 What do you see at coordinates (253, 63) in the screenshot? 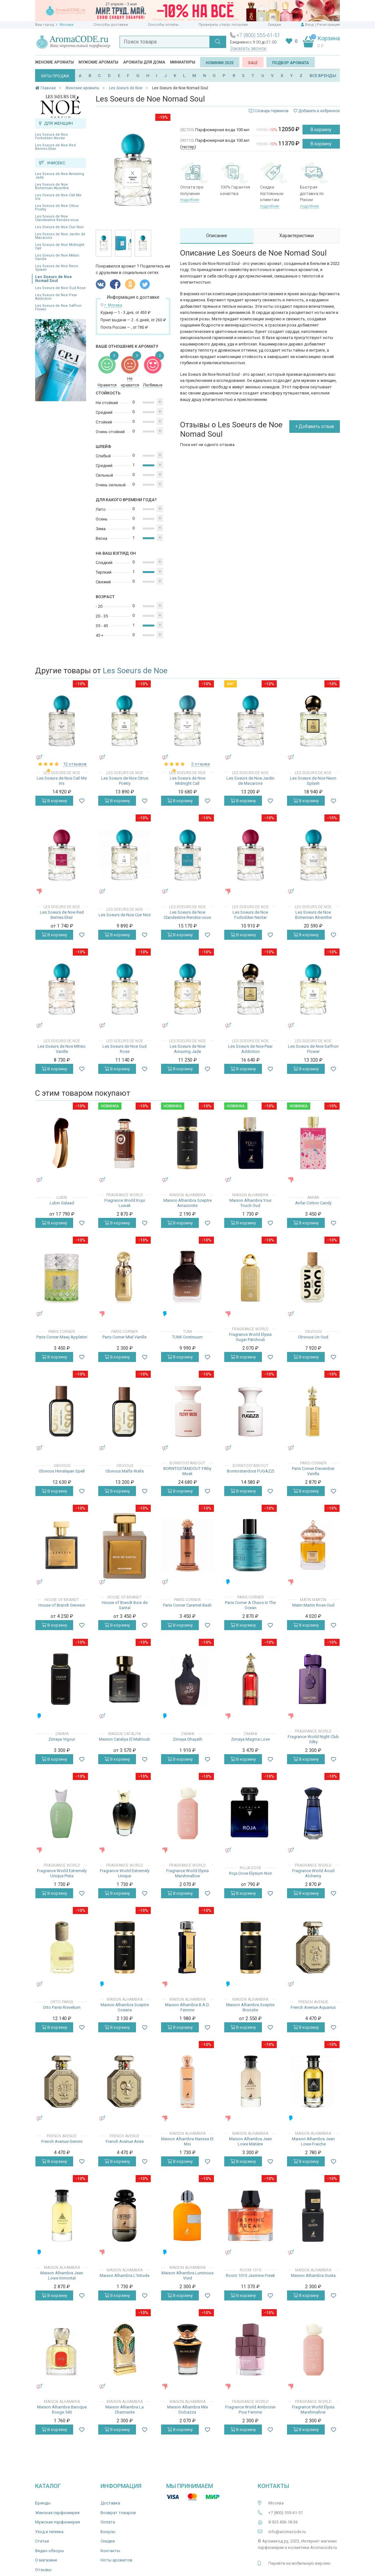
I see `SALE` at bounding box center [253, 63].